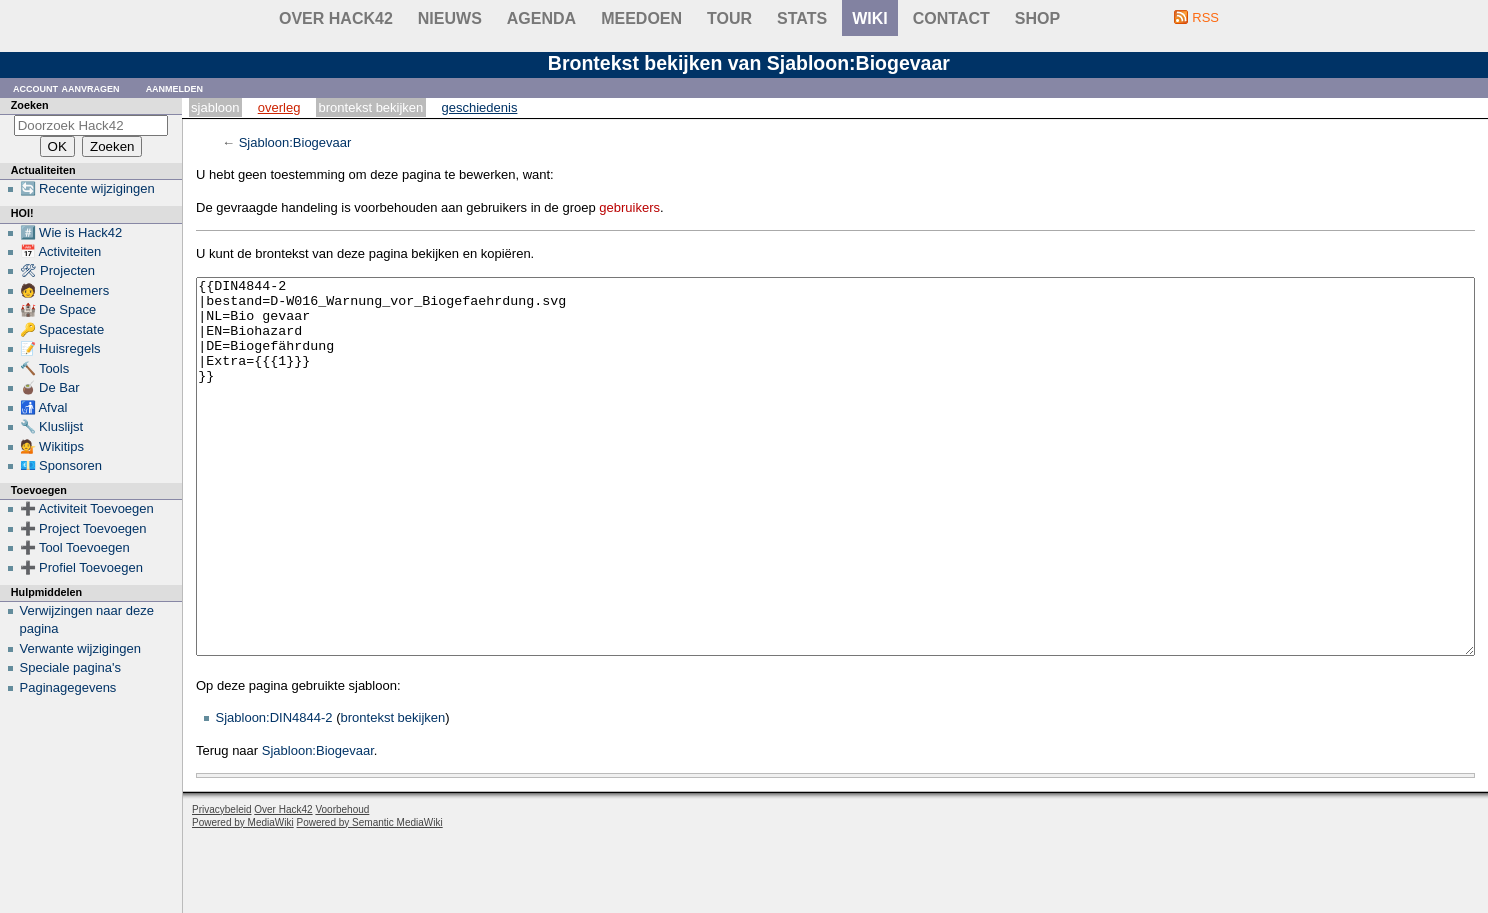 This screenshot has height=913, width=1488. Describe the element at coordinates (62, 329) in the screenshot. I see `🔑 Spacestate` at that location.